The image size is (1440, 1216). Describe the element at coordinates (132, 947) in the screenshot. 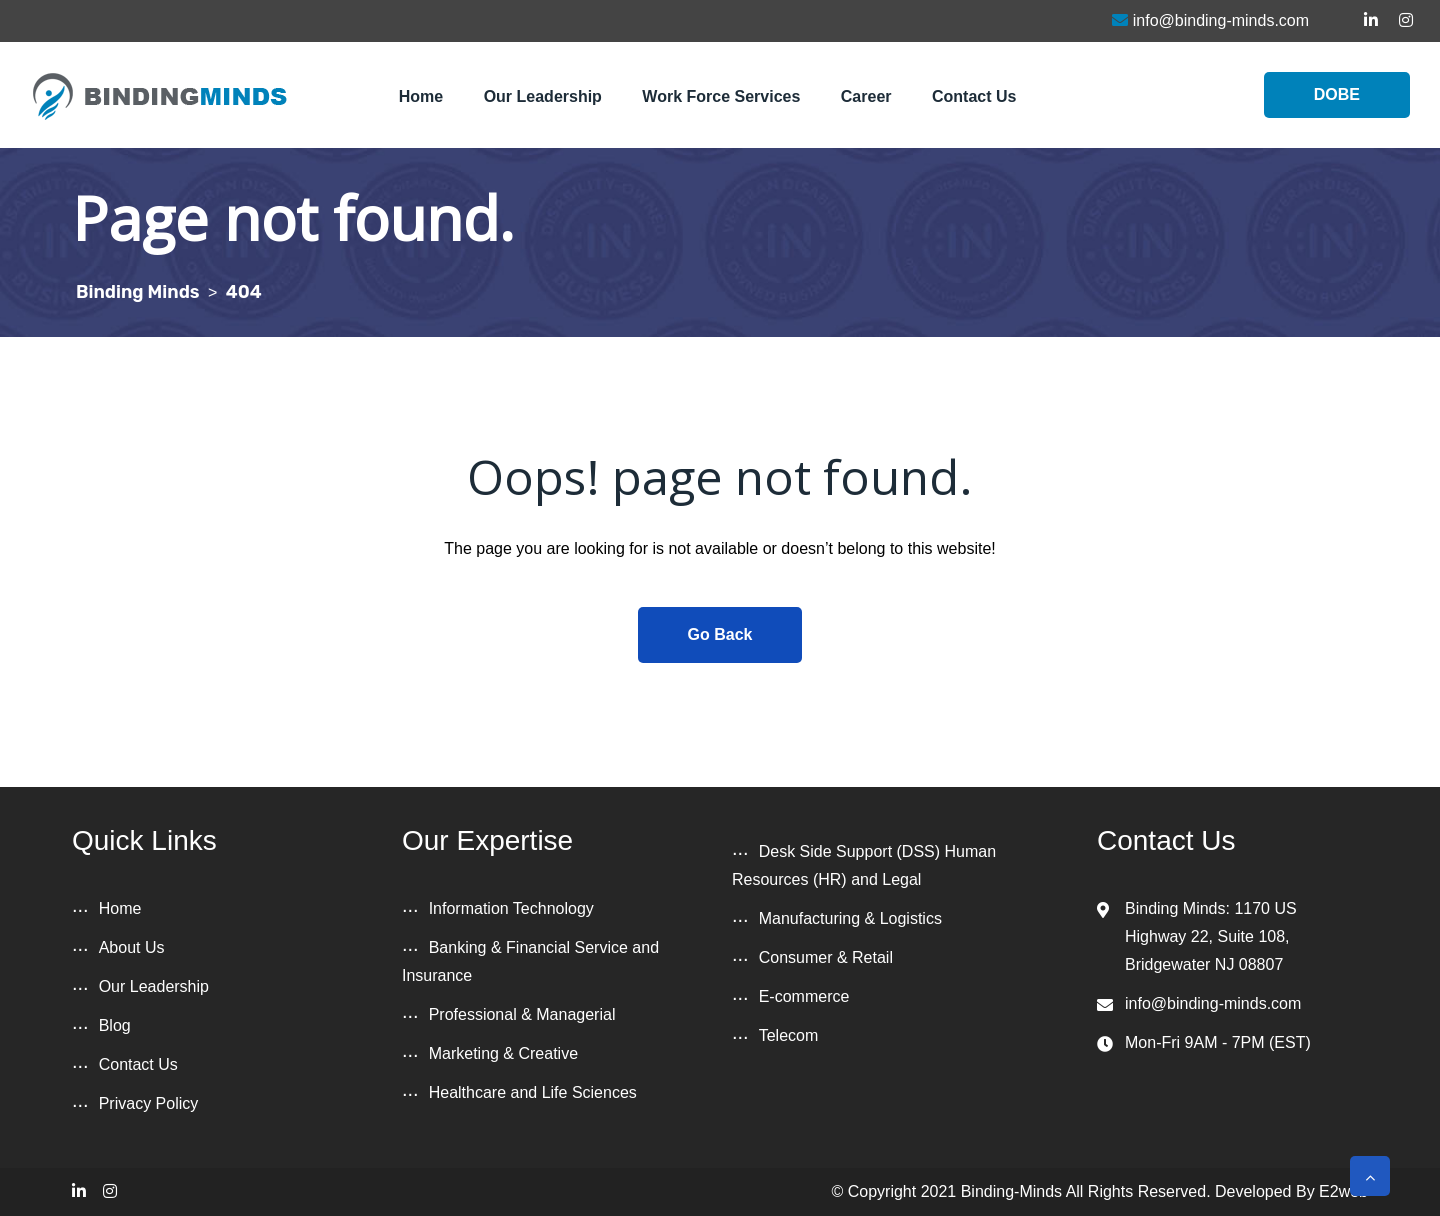

I see `About Us` at that location.